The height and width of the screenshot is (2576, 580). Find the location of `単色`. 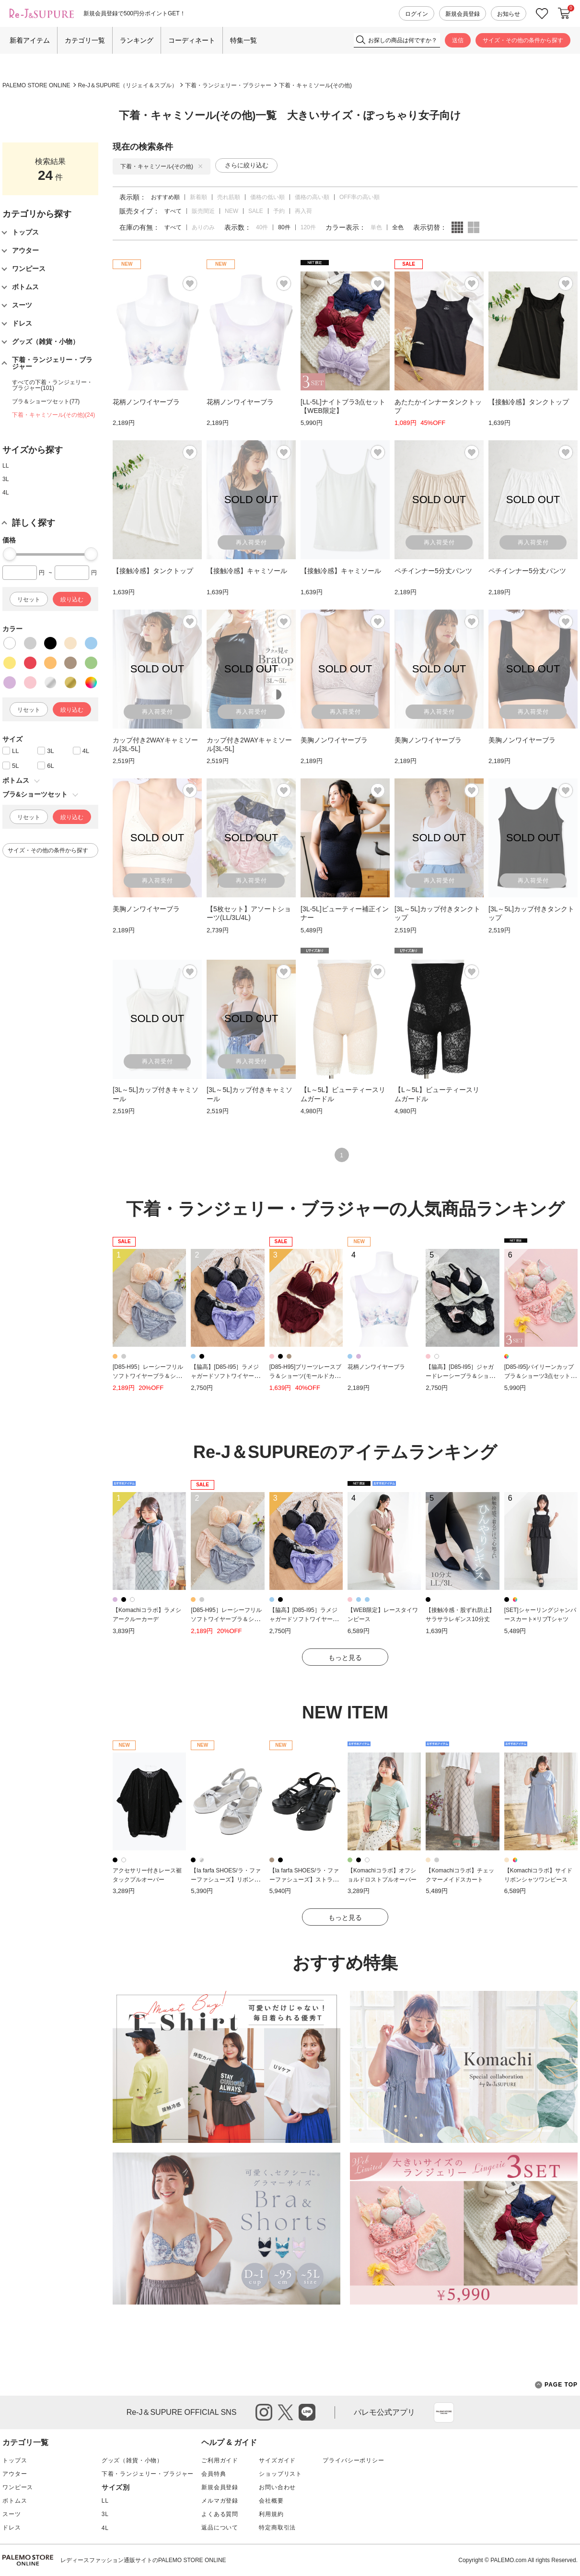

単色 is located at coordinates (376, 227).